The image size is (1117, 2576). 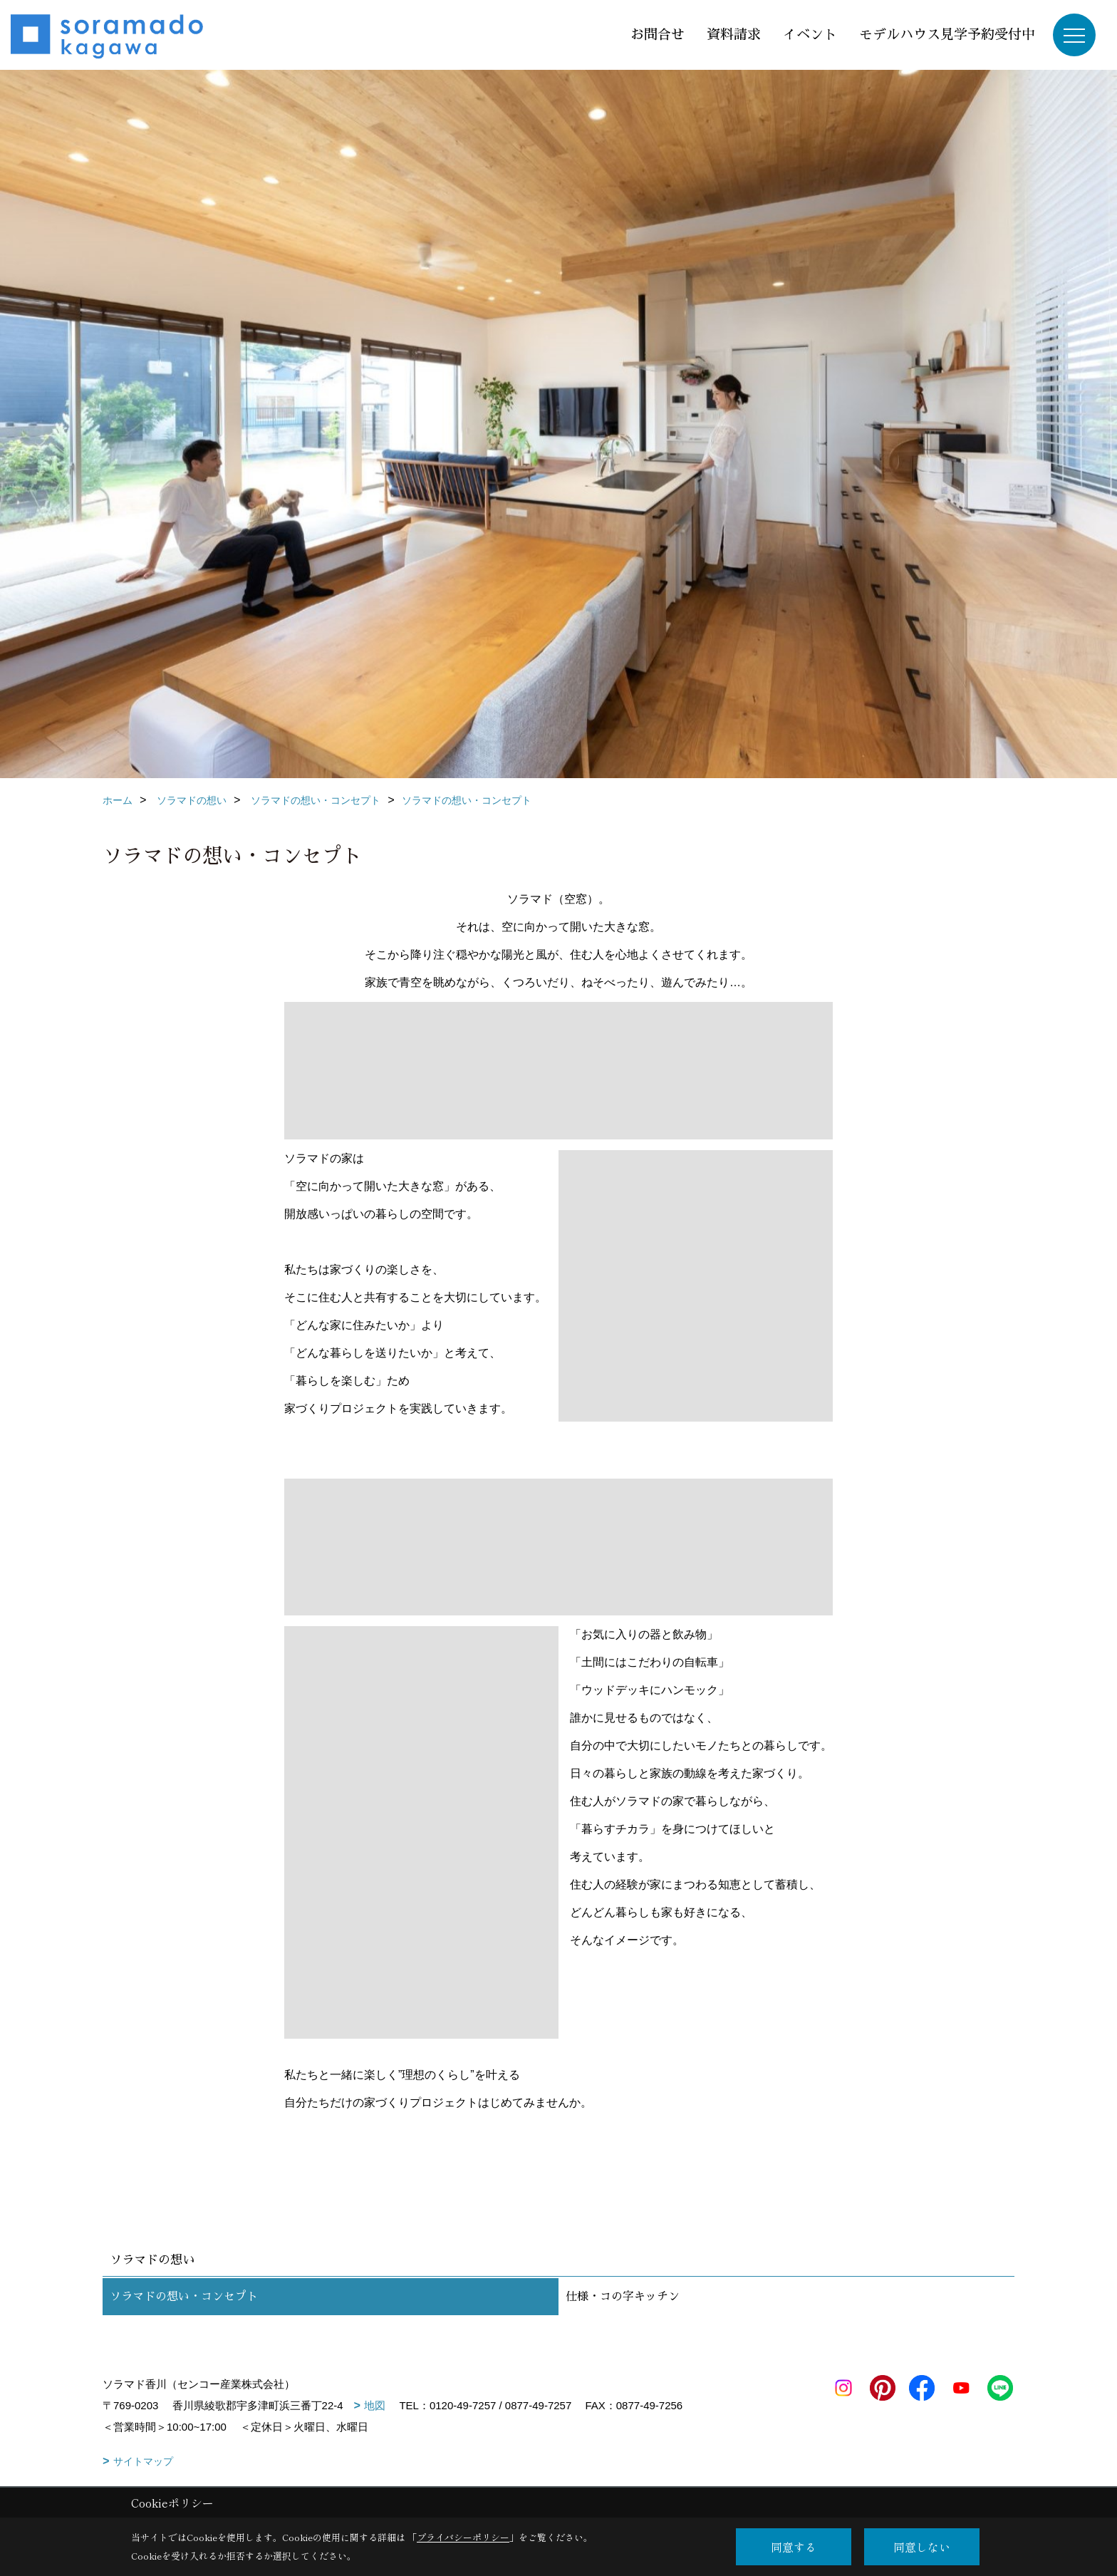 I want to click on 地図, so click(x=374, y=2405).